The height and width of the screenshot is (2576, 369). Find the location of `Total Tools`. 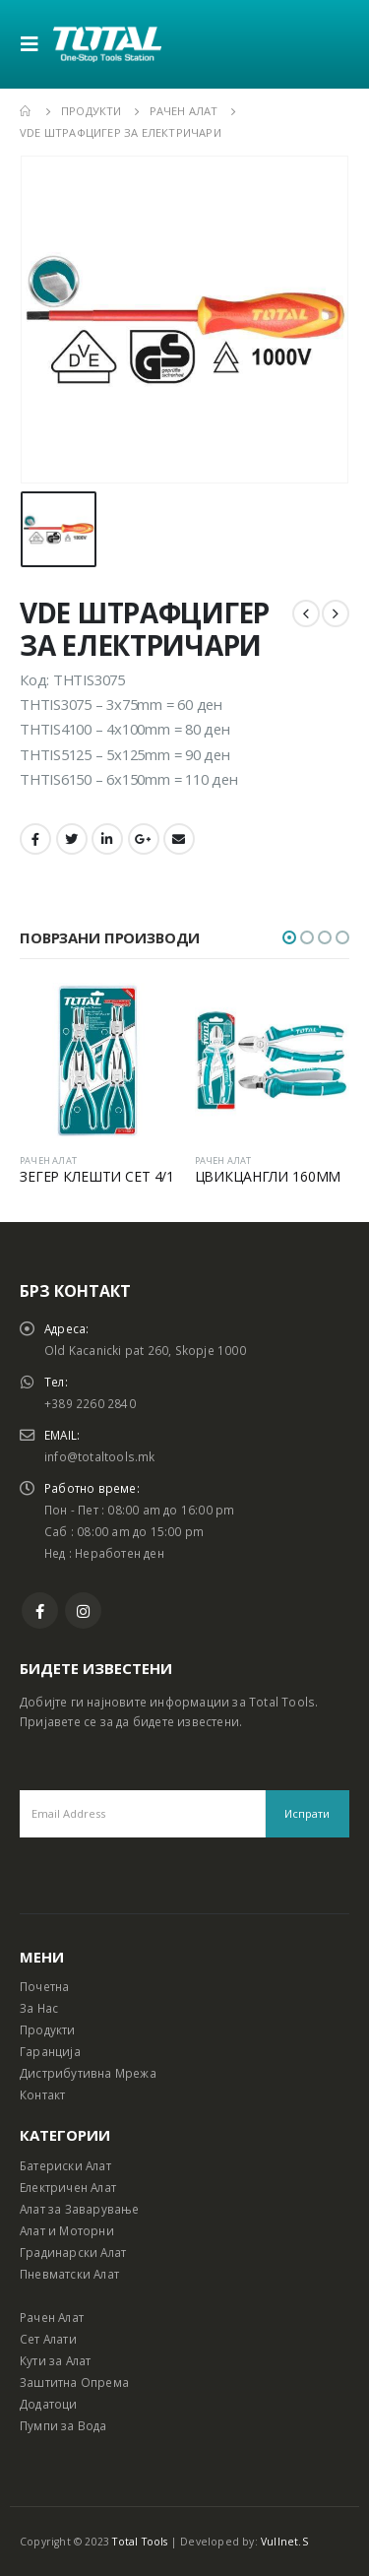

Total Tools is located at coordinates (139, 2541).